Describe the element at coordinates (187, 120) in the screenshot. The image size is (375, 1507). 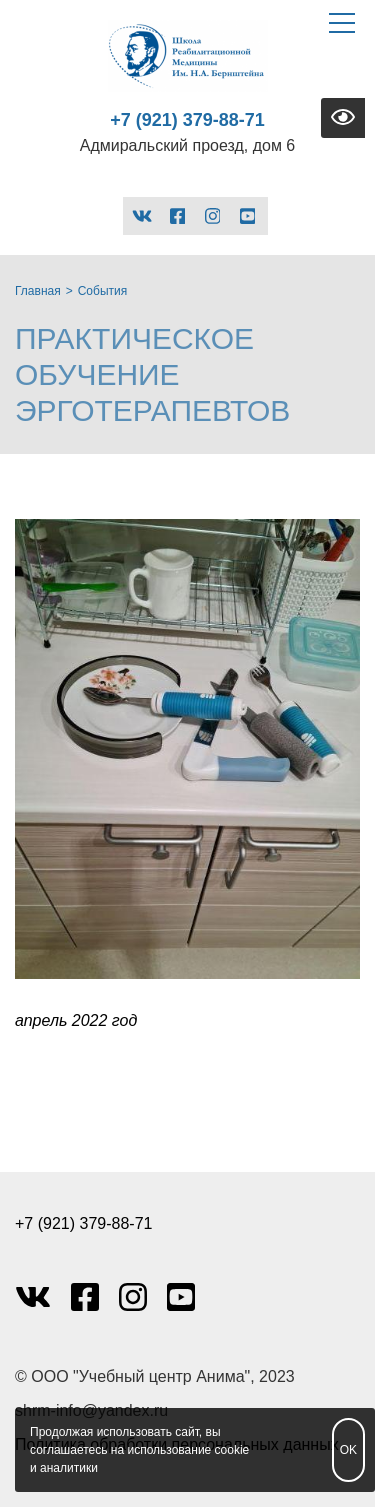
I see `+7 (921) 379-88-71` at that location.